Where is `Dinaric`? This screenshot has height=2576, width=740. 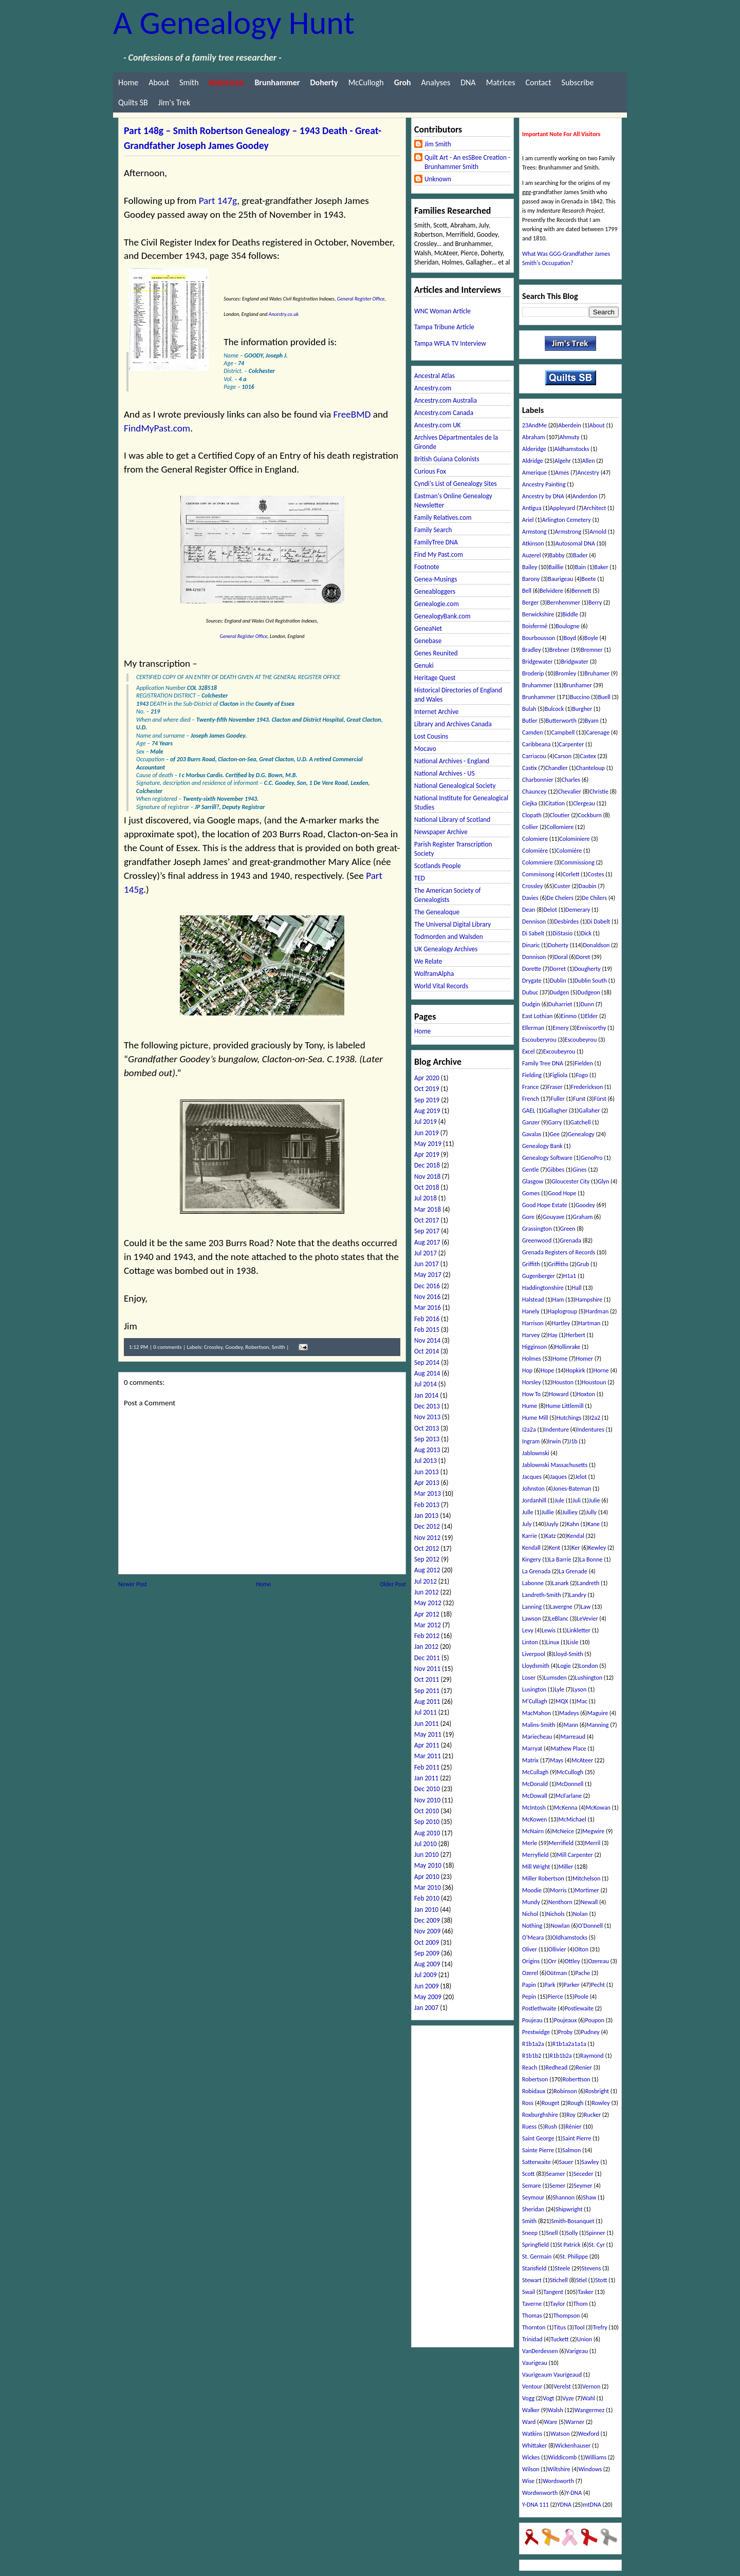 Dinaric is located at coordinates (531, 945).